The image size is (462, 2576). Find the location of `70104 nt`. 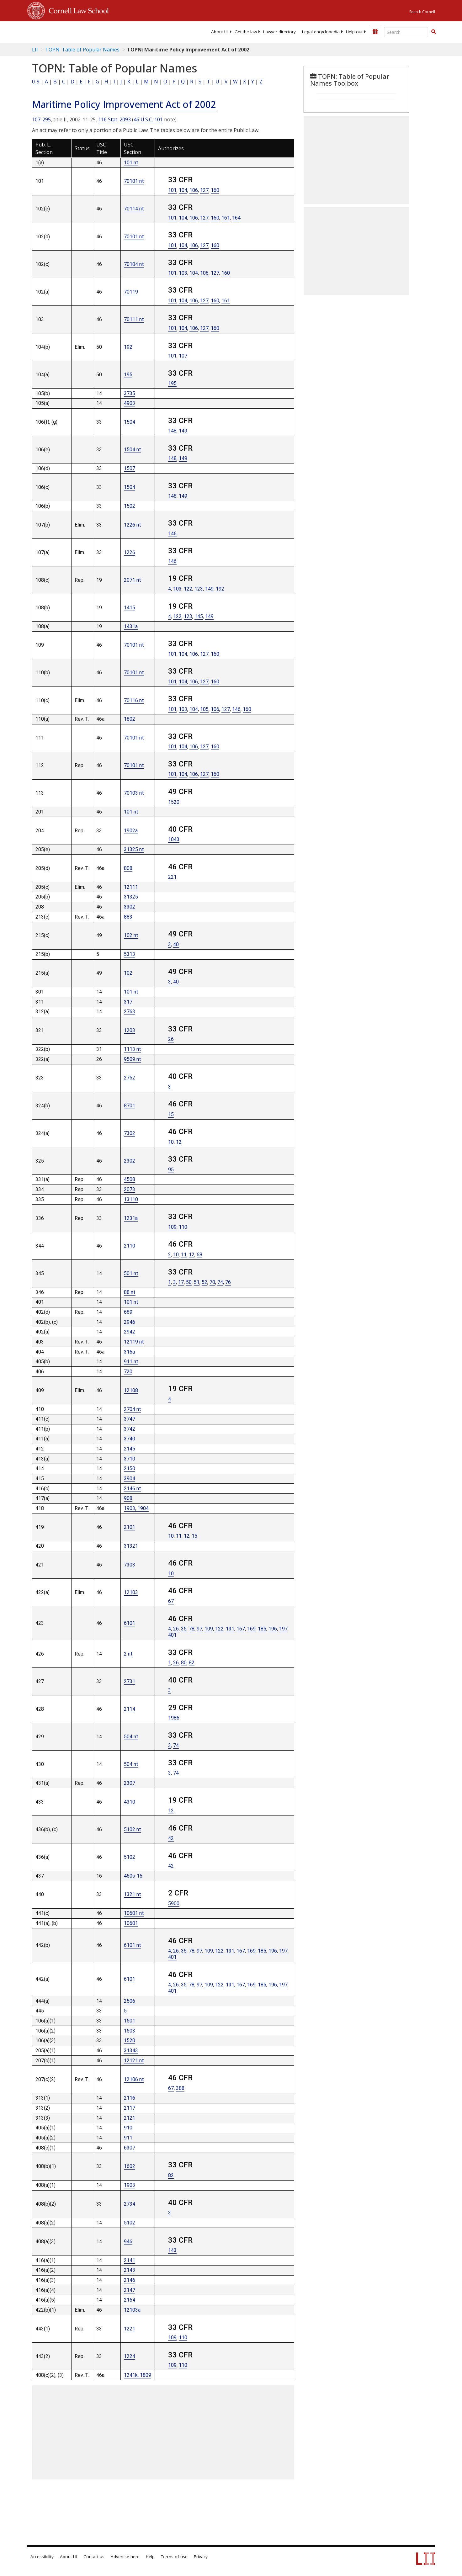

70104 nt is located at coordinates (134, 264).